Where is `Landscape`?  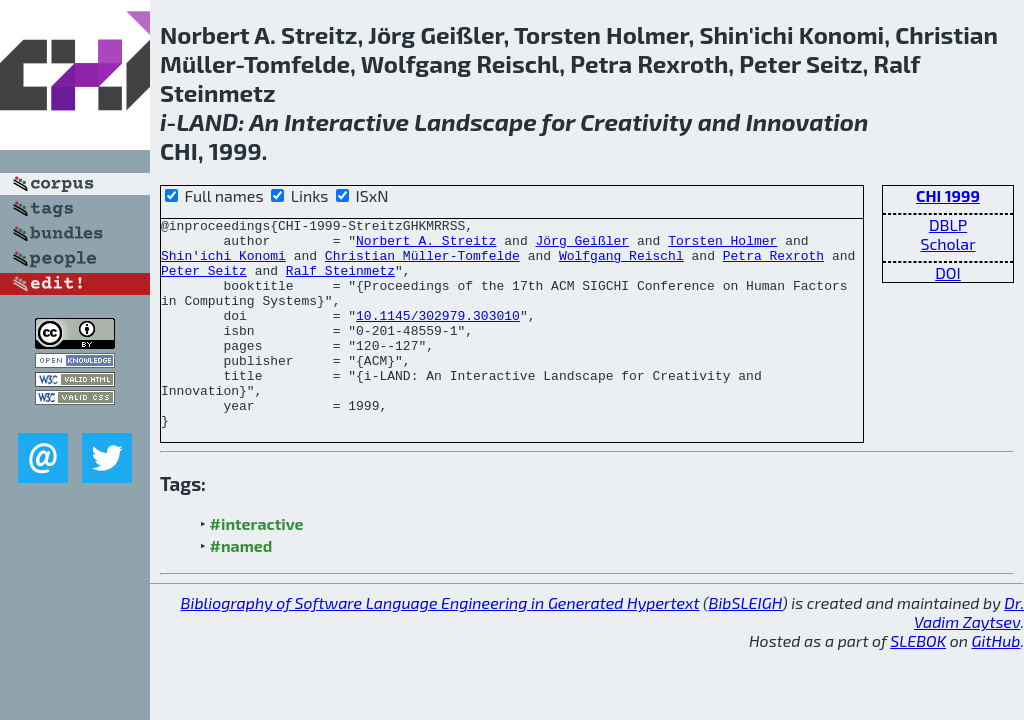 Landscape is located at coordinates (475, 121).